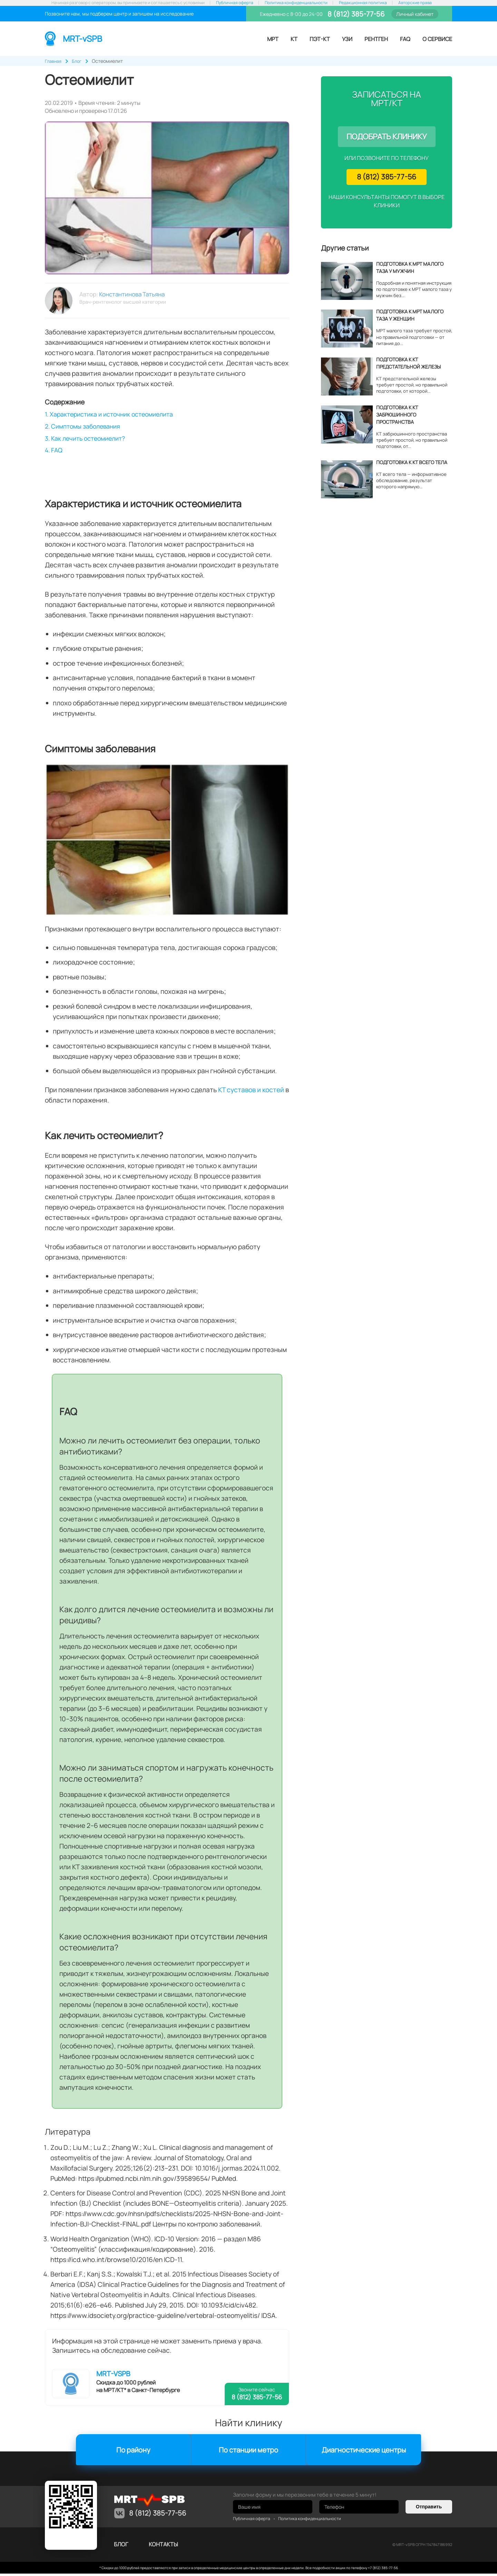 The width and height of the screenshot is (497, 2576). I want to click on УЗИ, so click(347, 39).